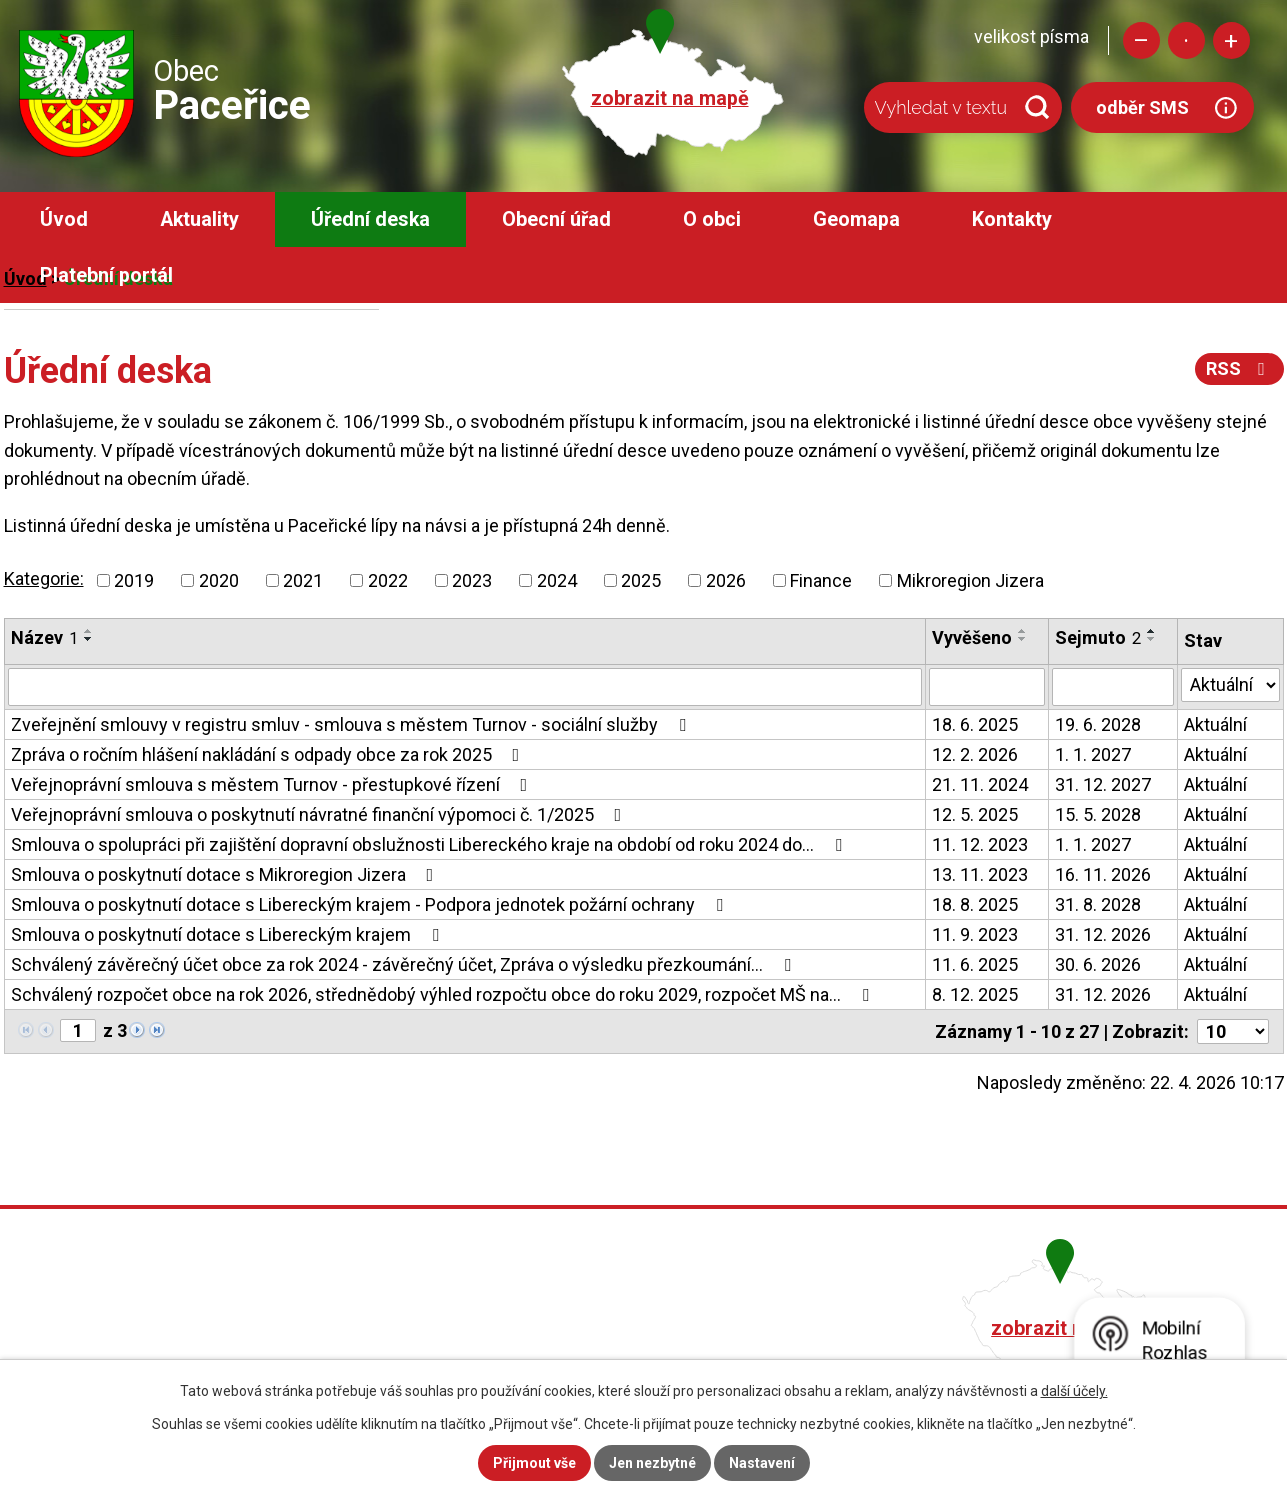  I want to click on Přijmout vše, so click(534, 1463).